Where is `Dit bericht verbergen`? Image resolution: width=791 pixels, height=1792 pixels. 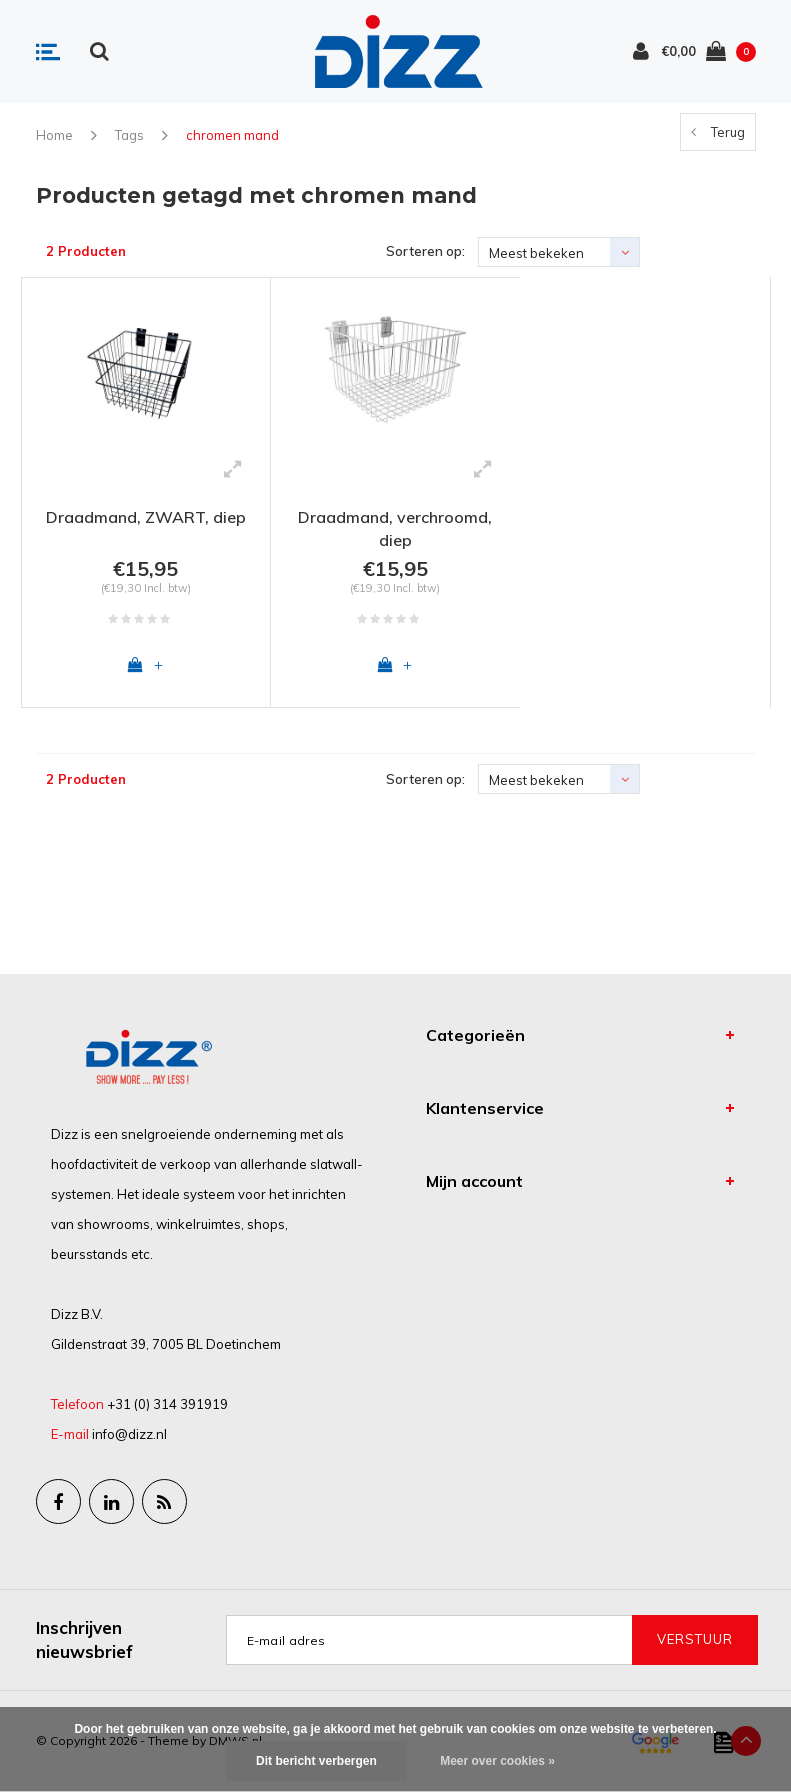
Dit bericht verbergen is located at coordinates (316, 1761).